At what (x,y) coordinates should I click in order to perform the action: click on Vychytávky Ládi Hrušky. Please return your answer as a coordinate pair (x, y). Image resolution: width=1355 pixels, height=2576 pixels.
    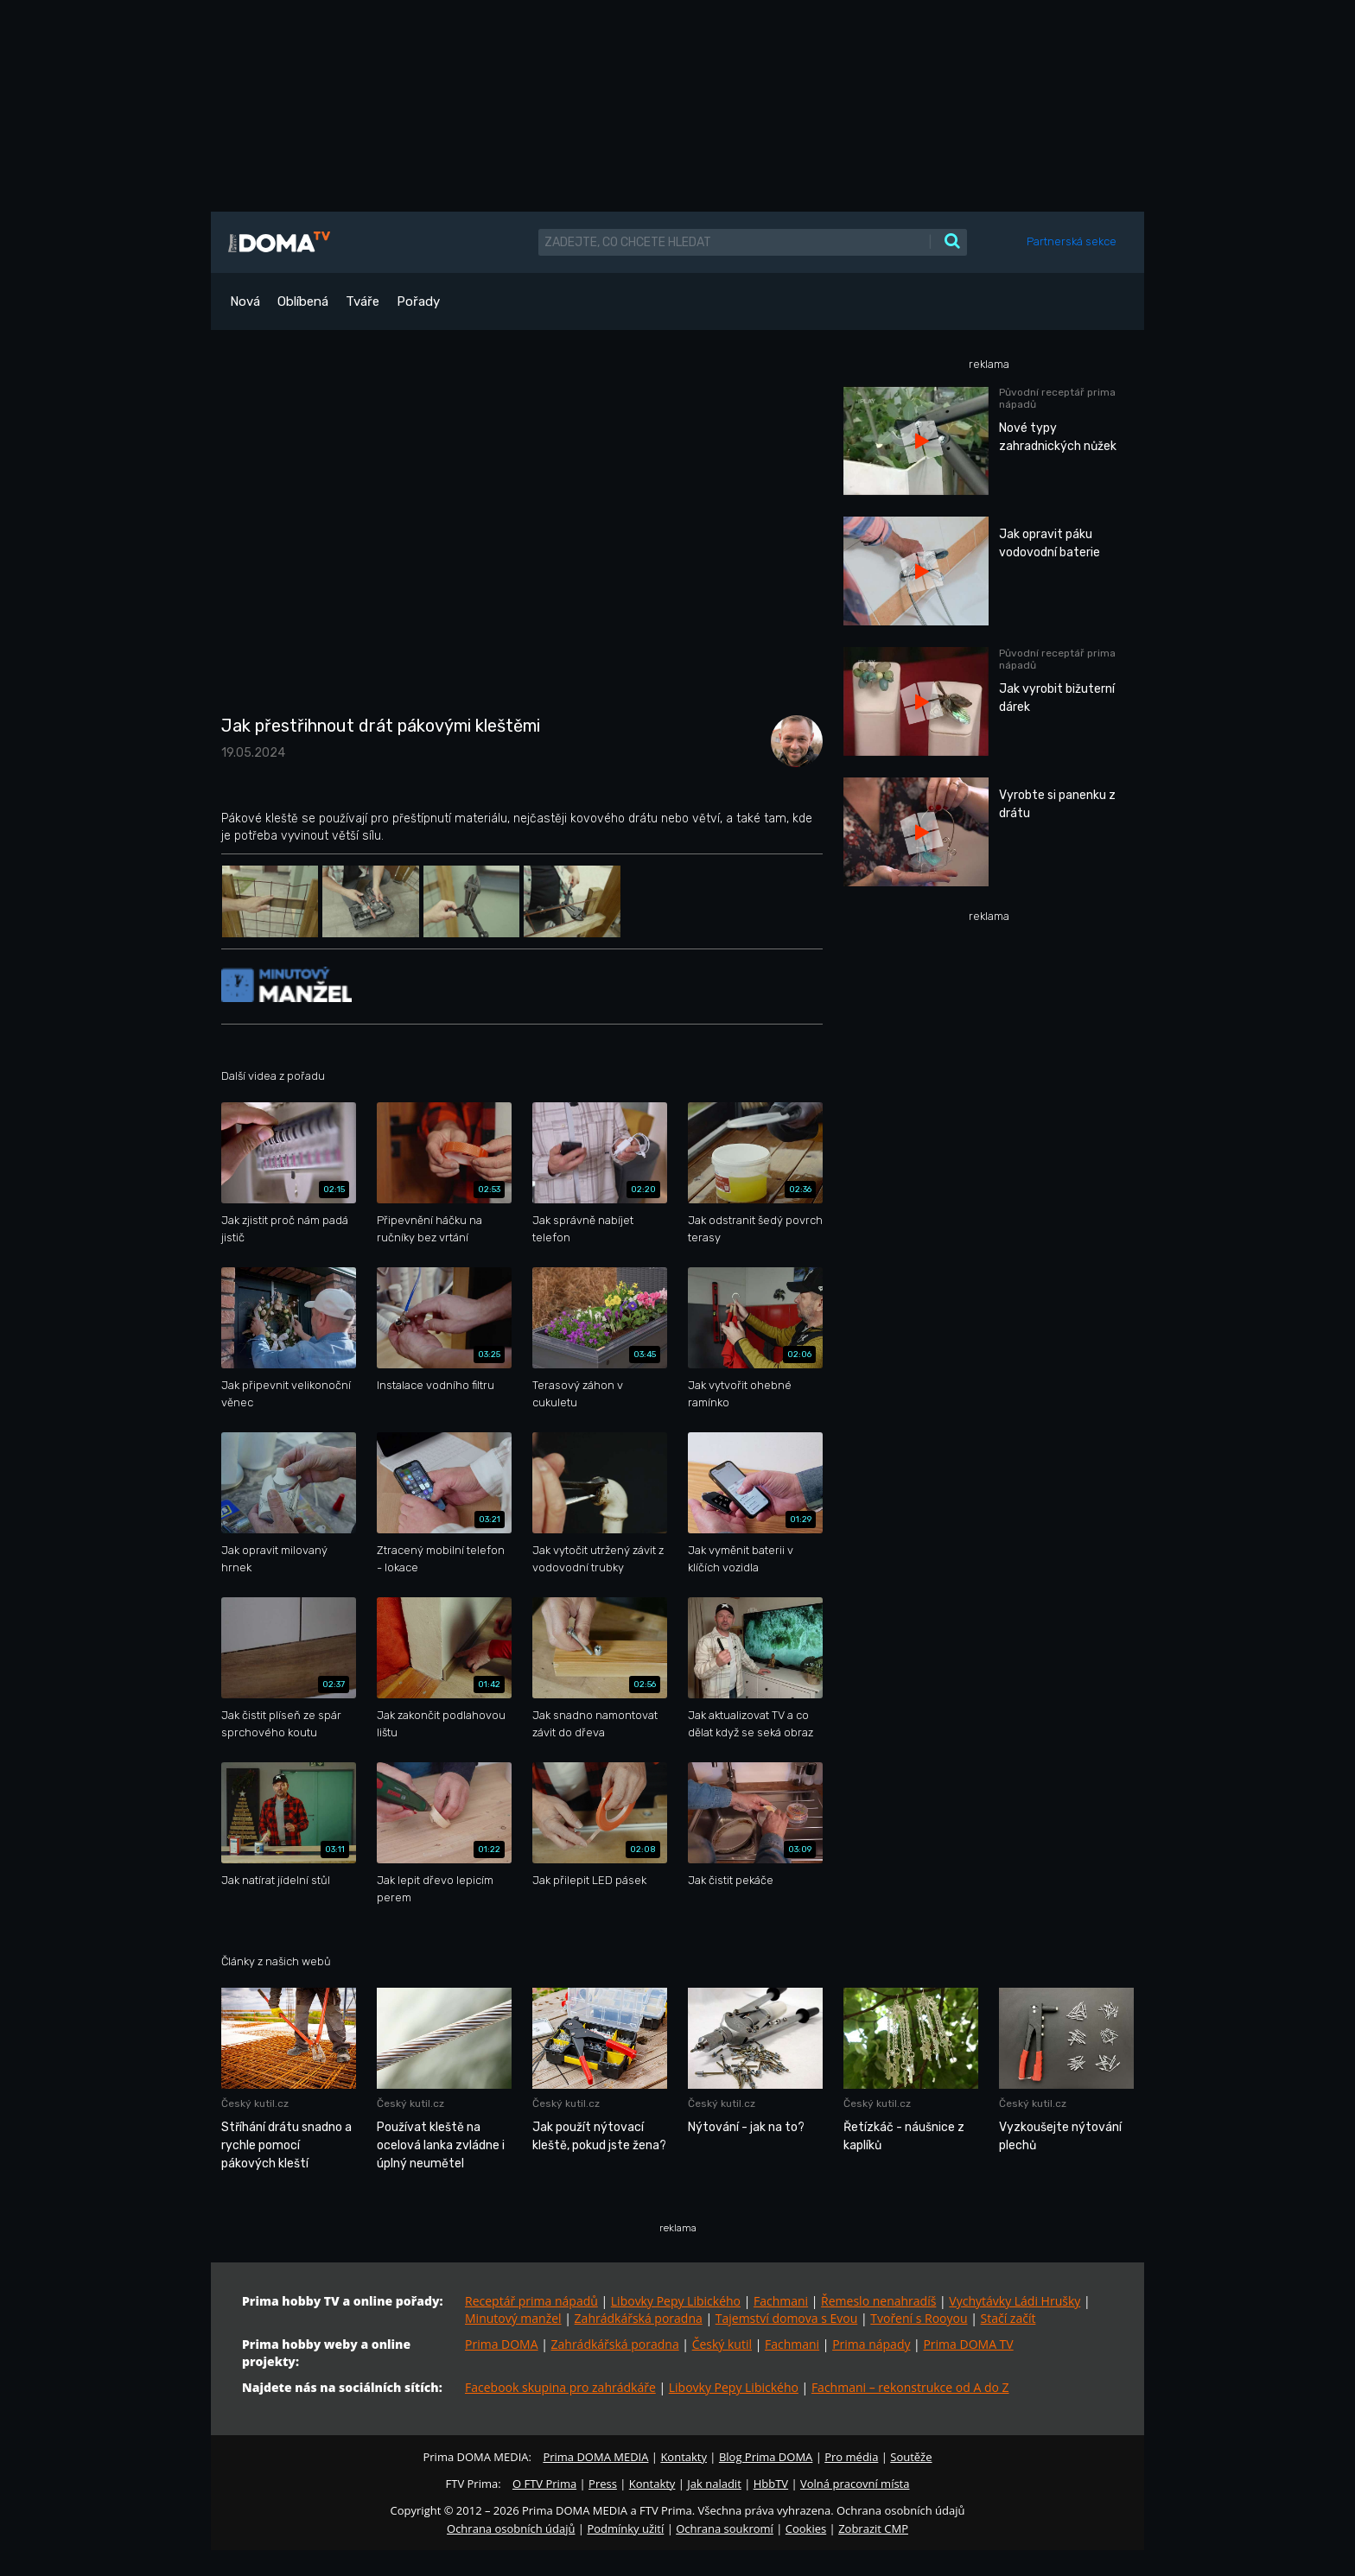
    Looking at the image, I should click on (1014, 2301).